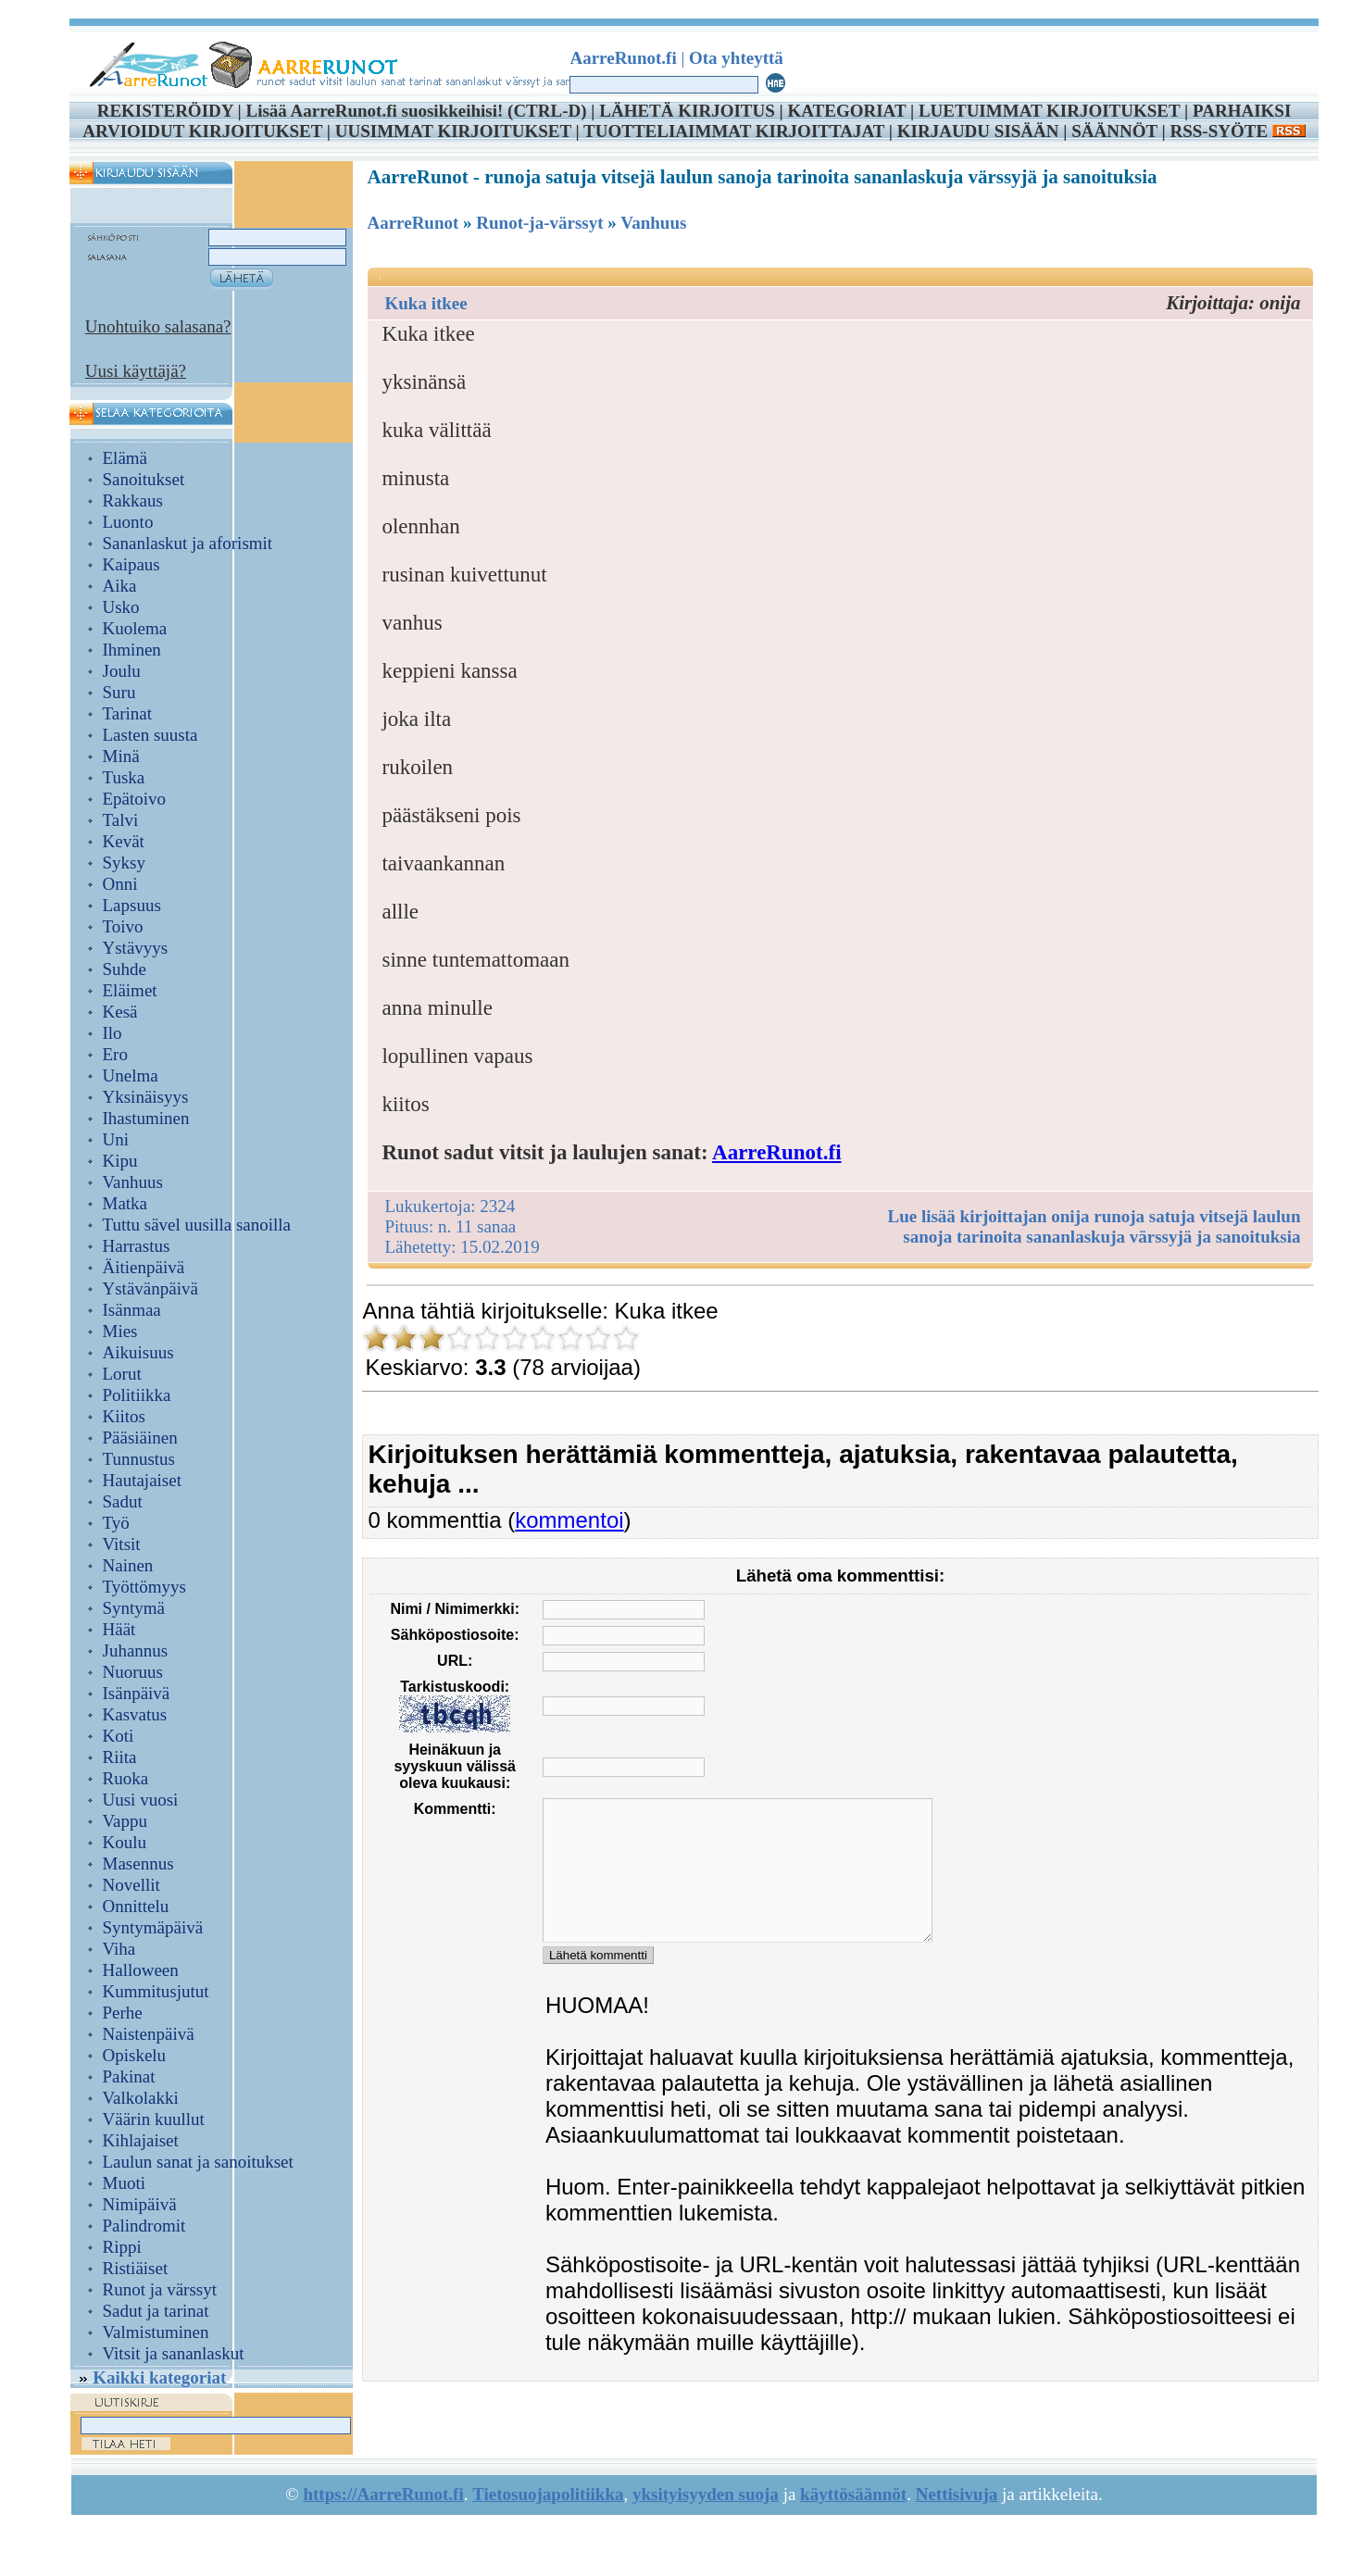  Describe the element at coordinates (188, 543) in the screenshot. I see `Sananlaskut ja aforismit` at that location.